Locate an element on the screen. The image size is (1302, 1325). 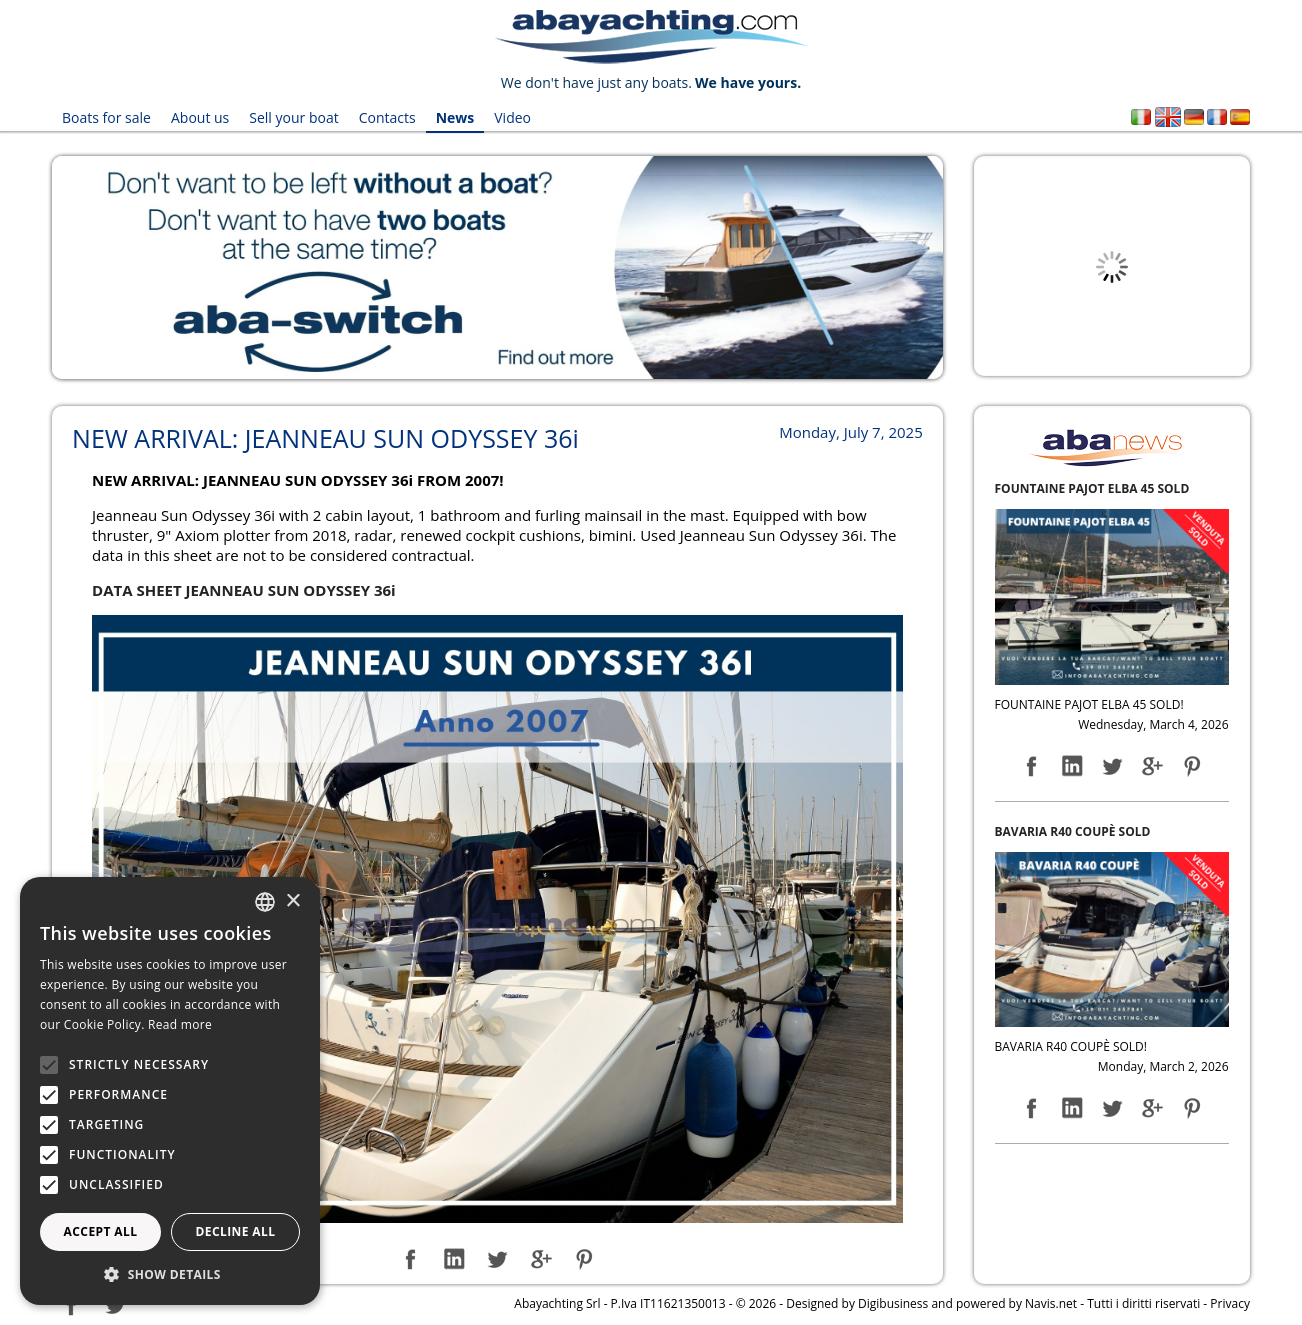
About us is located at coordinates (200, 117).